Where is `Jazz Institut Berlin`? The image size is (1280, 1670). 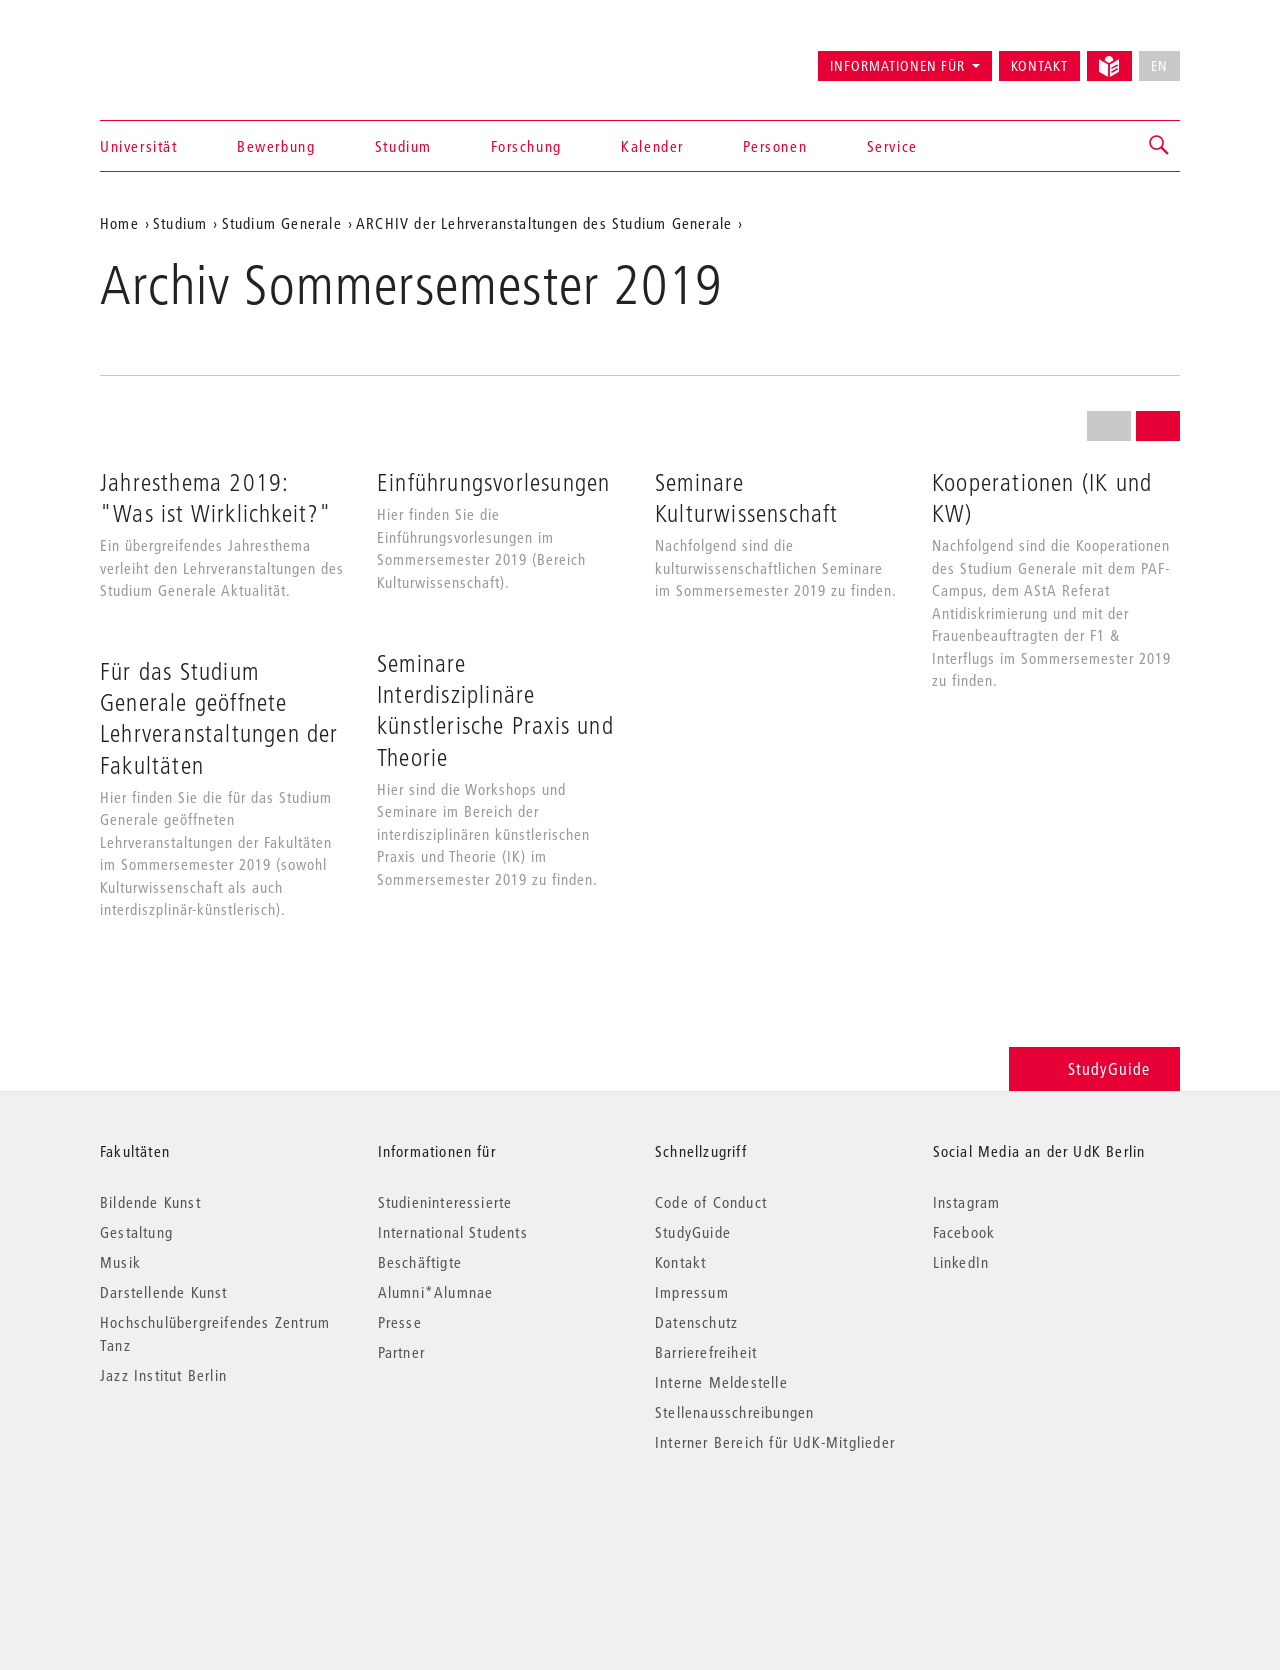 Jazz Institut Berlin is located at coordinates (163, 1375).